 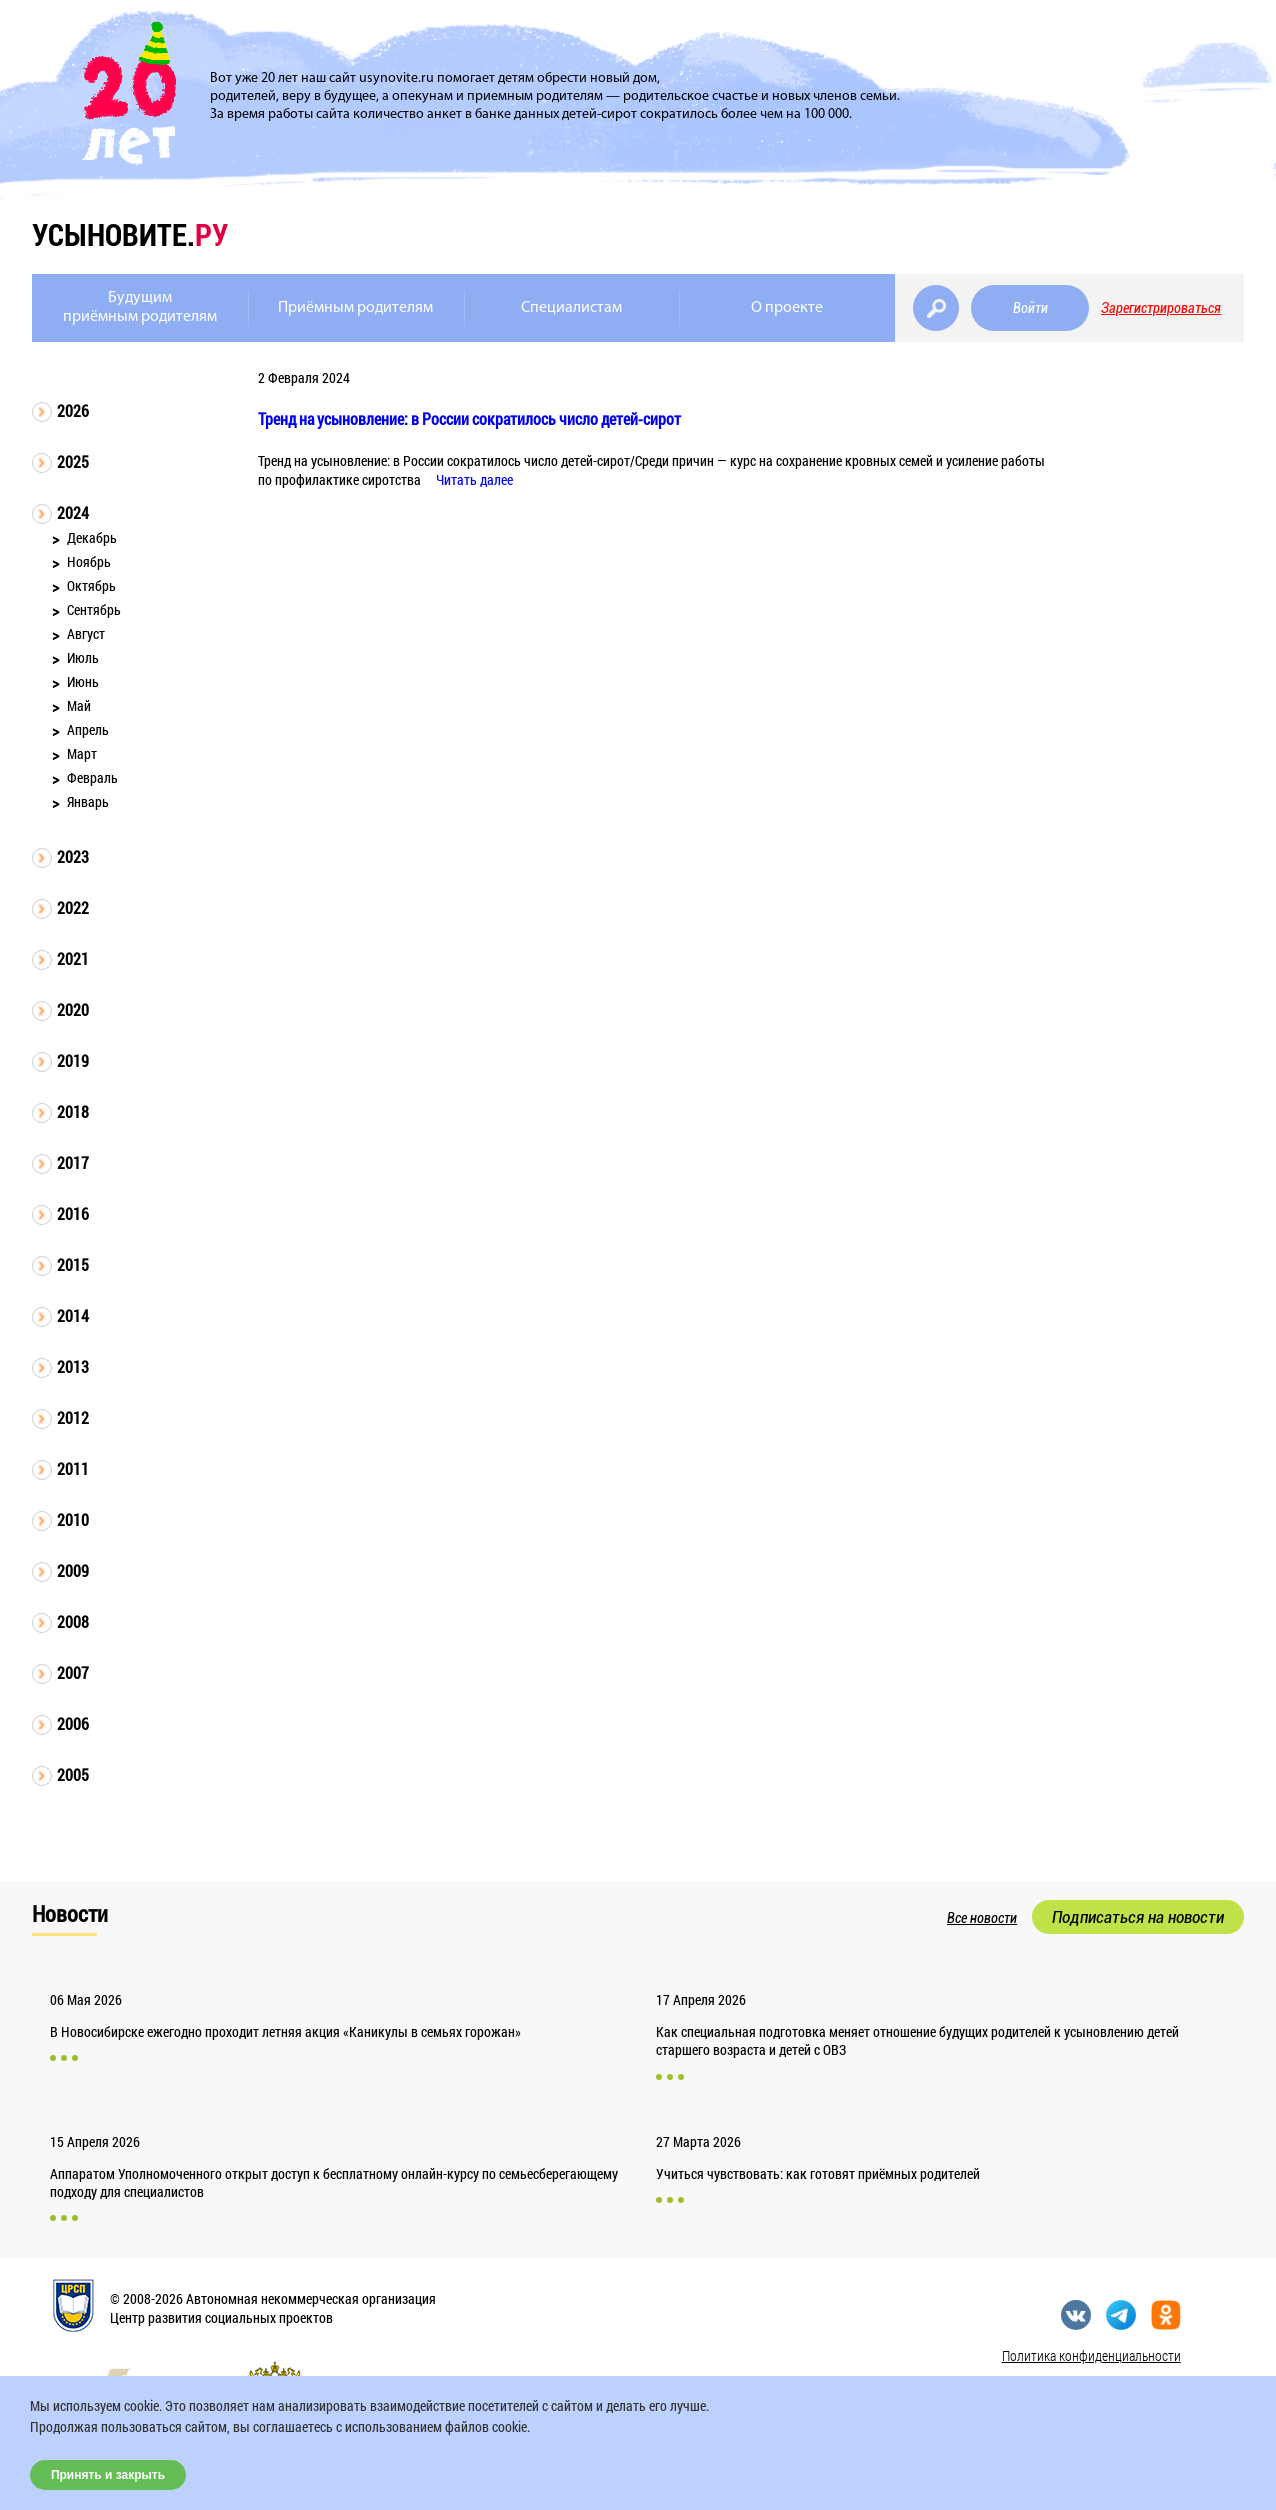 What do you see at coordinates (83, 681) in the screenshot?
I see `Июнь` at bounding box center [83, 681].